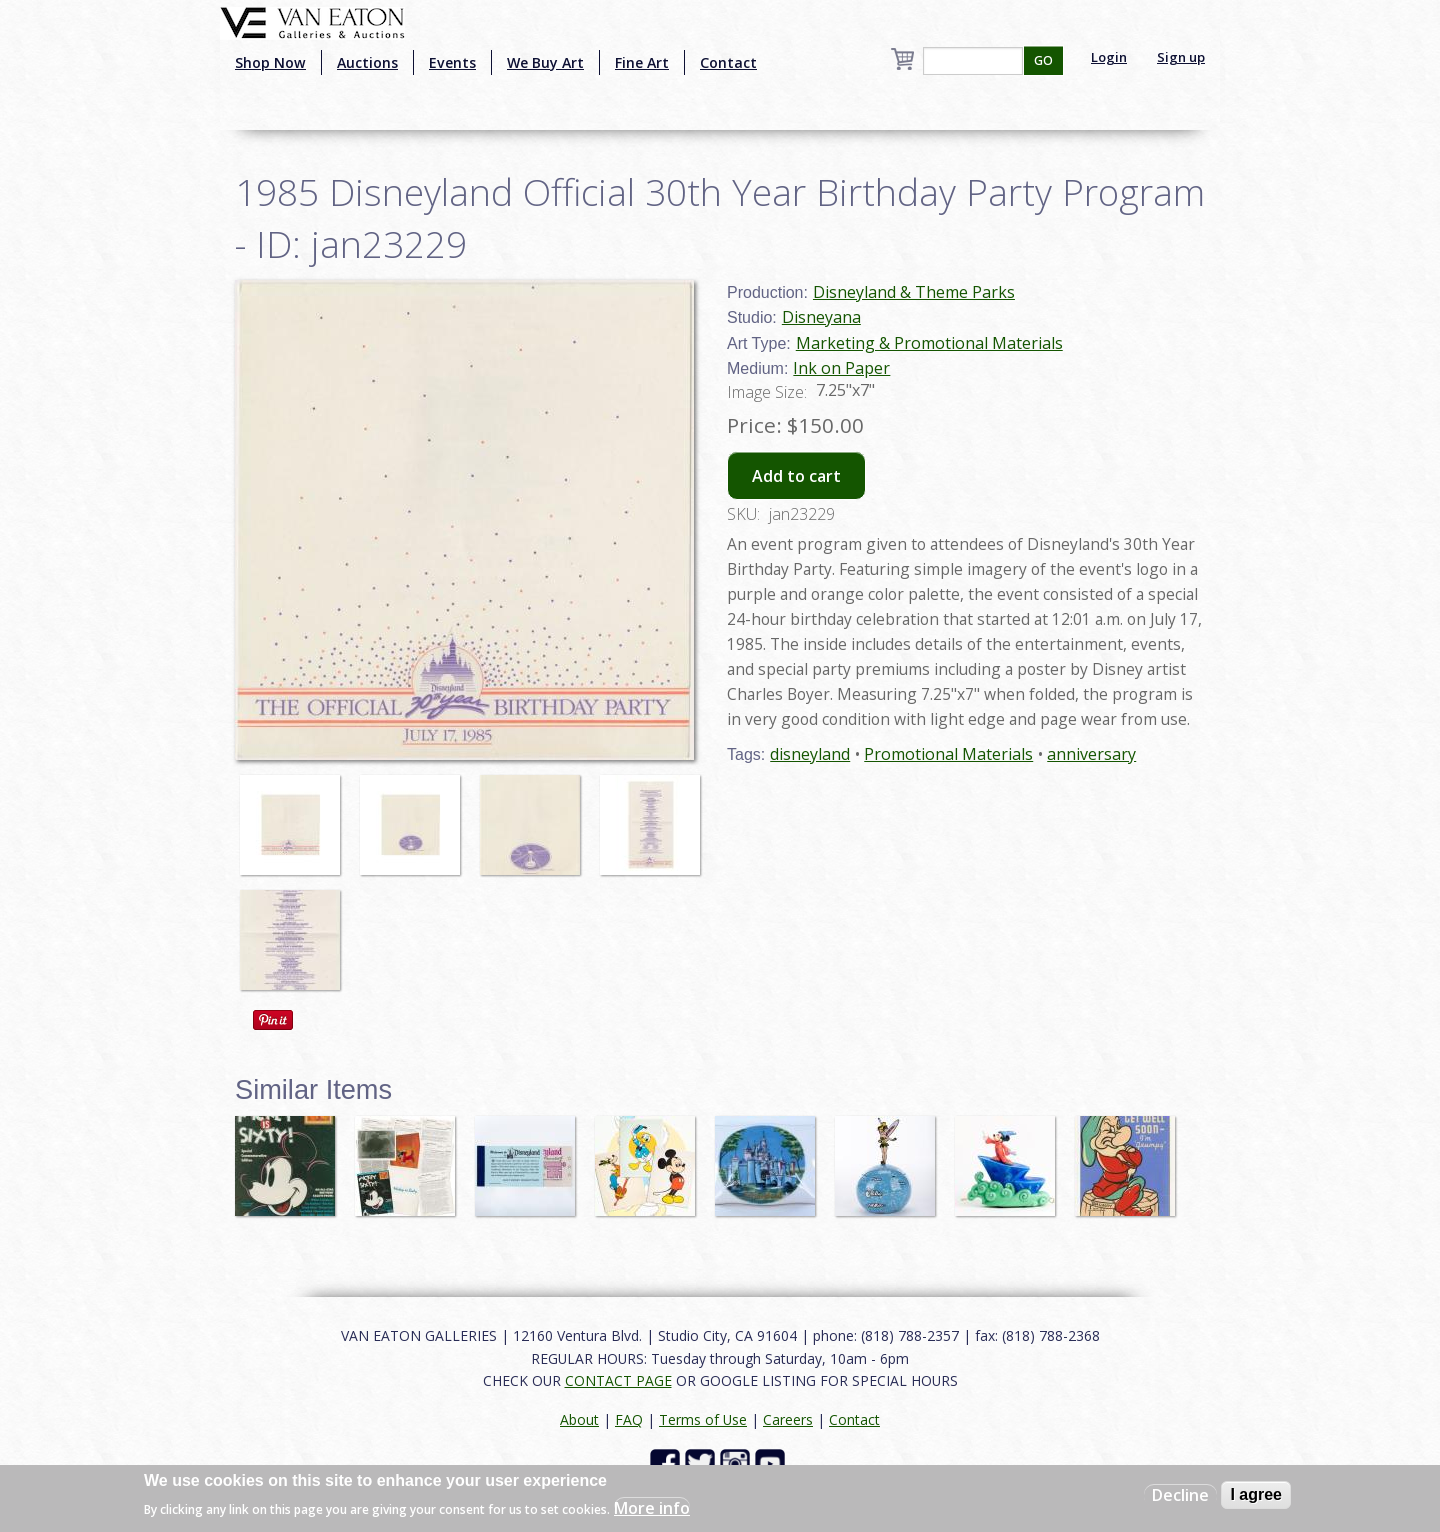 Image resolution: width=1440 pixels, height=1532 pixels. I want to click on We Buy Art, so click(545, 62).